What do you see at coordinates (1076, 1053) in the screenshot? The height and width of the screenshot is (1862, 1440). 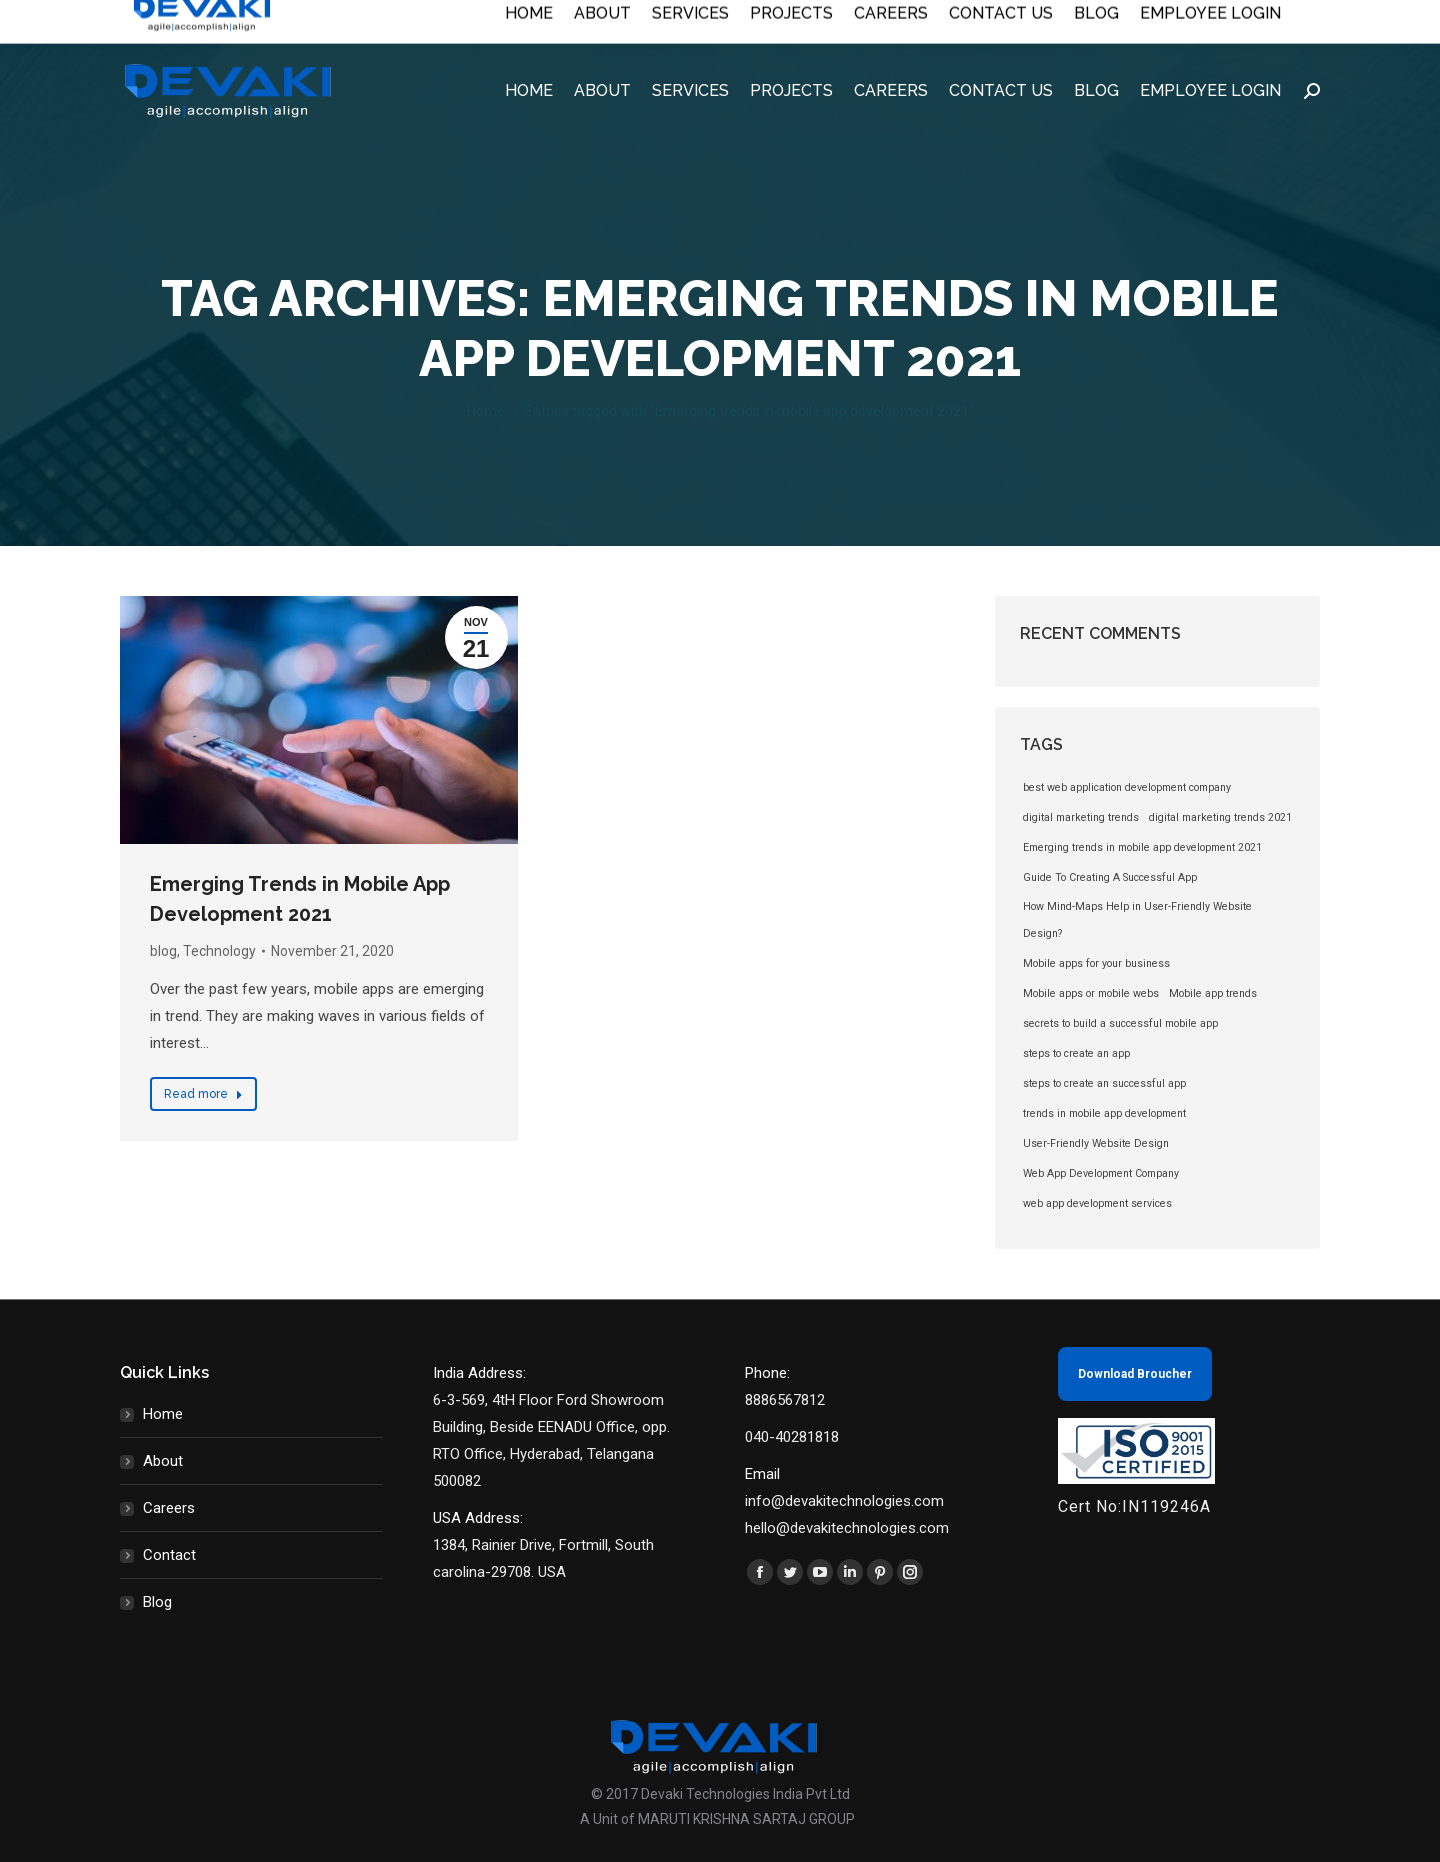 I see `steps to create an app [steps to create an app (1 item)]` at bounding box center [1076, 1053].